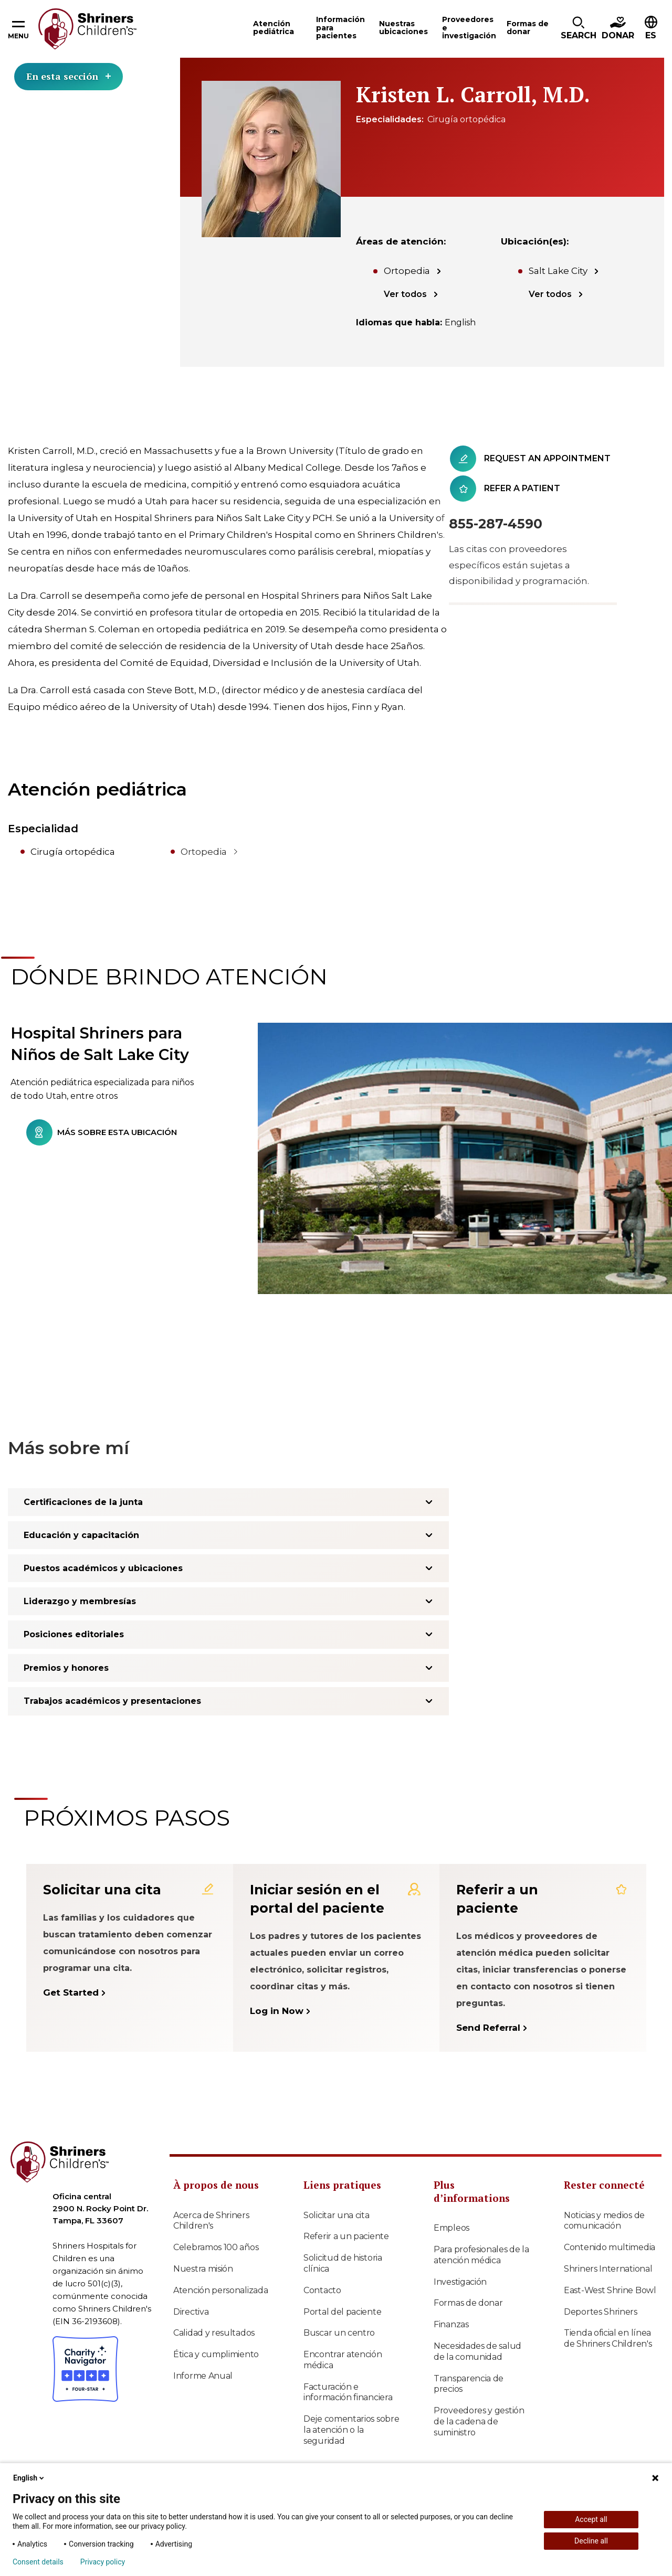  What do you see at coordinates (351, 2430) in the screenshot?
I see `Deje comentarios sobre la atención o la seguridad` at bounding box center [351, 2430].